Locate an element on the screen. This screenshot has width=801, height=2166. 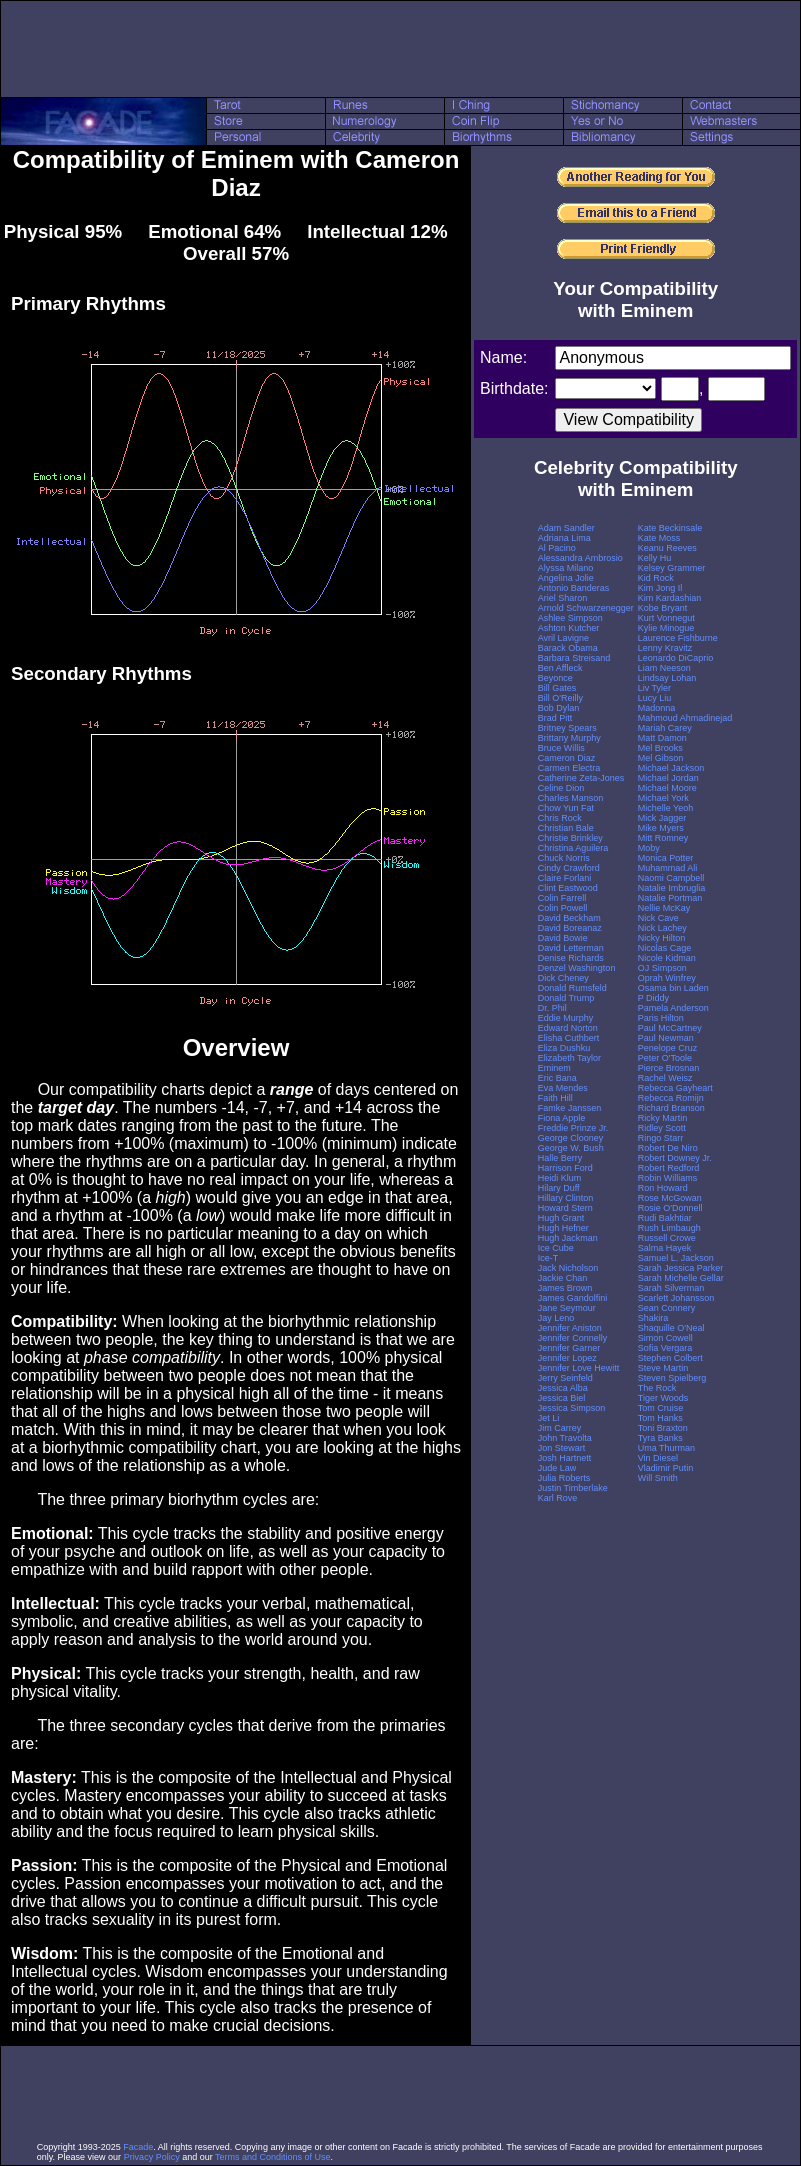
Halle Berry is located at coordinates (560, 1158).